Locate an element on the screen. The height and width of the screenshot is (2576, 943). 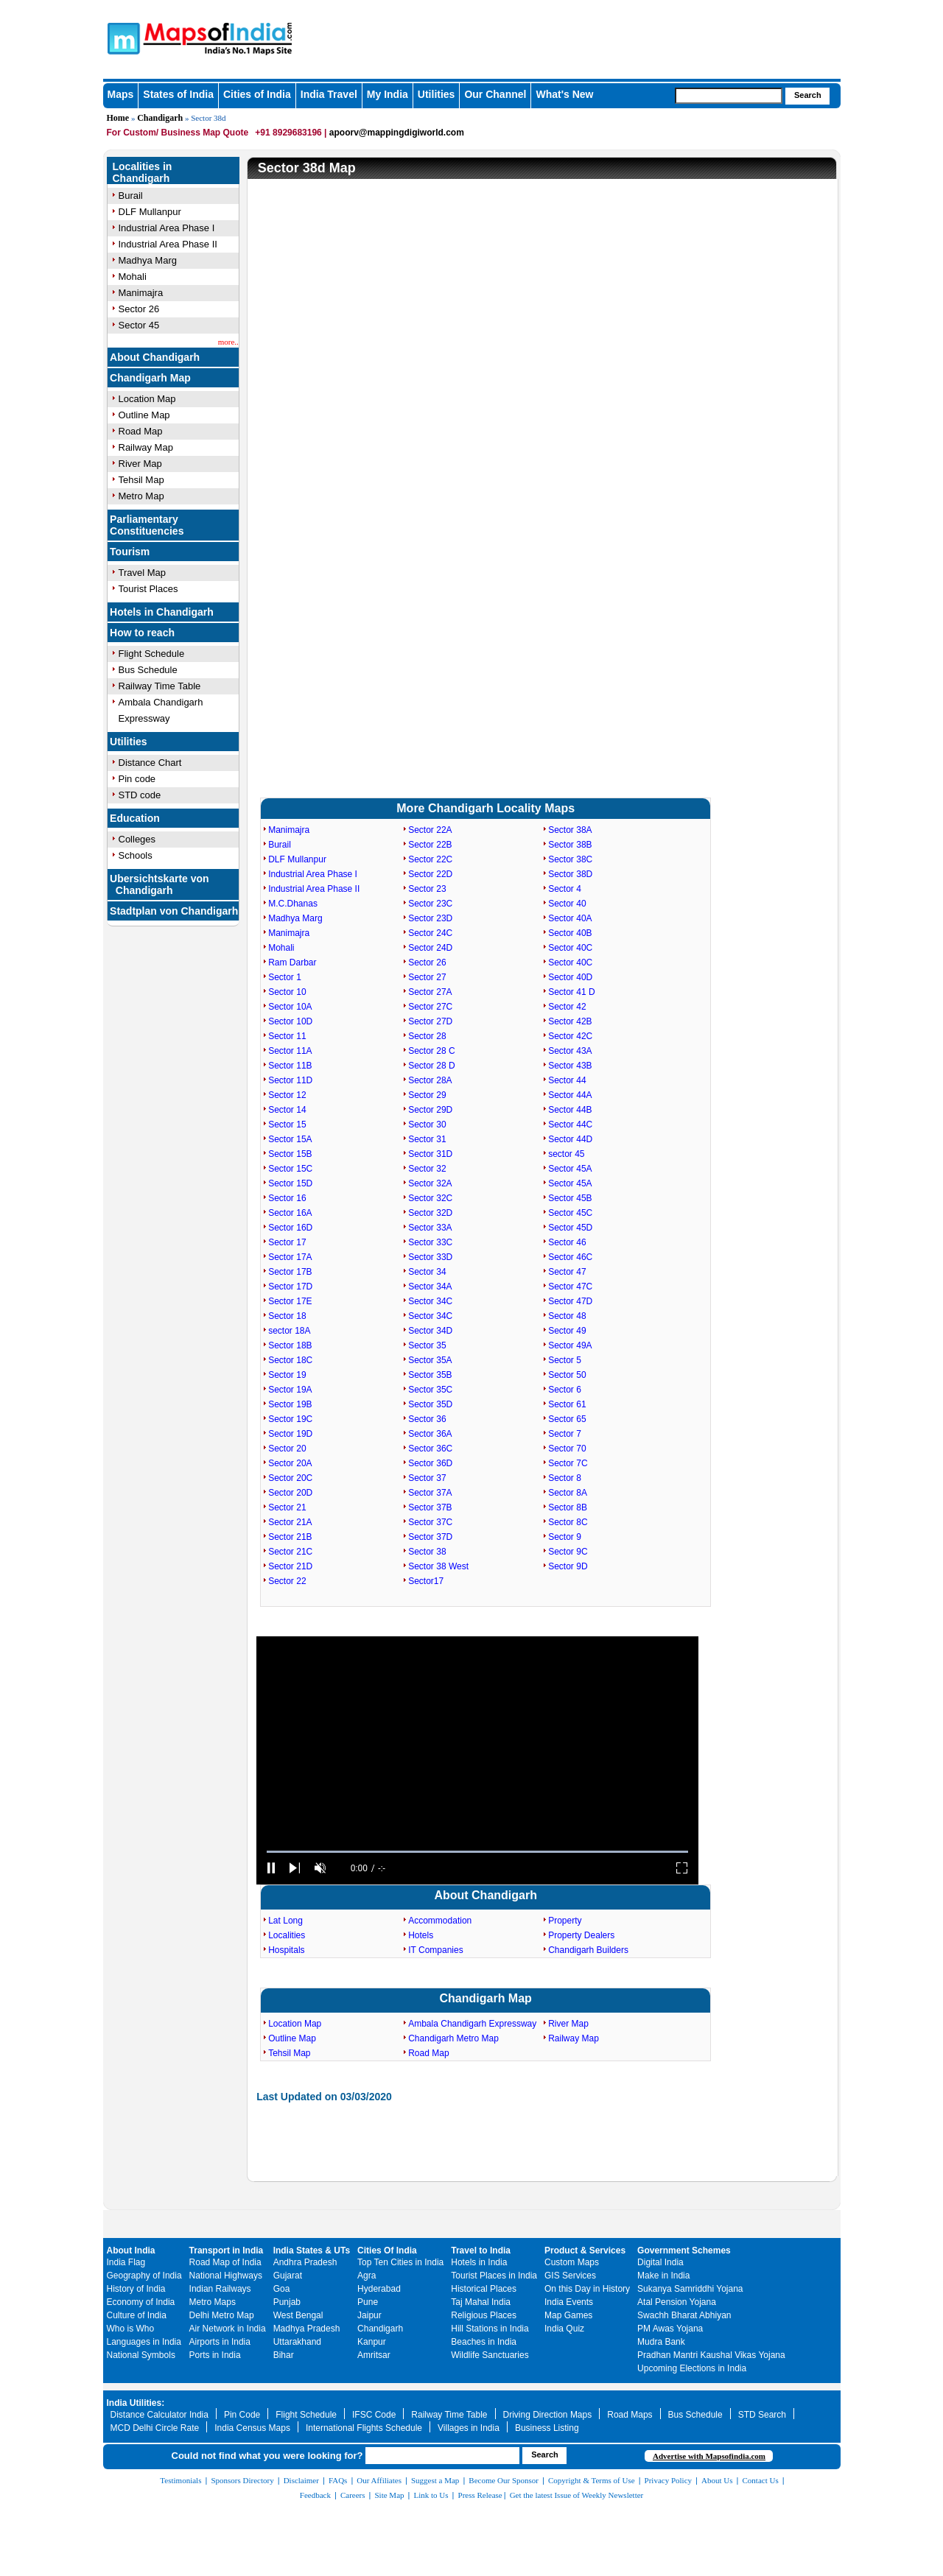
Sector 42B is located at coordinates (570, 1021).